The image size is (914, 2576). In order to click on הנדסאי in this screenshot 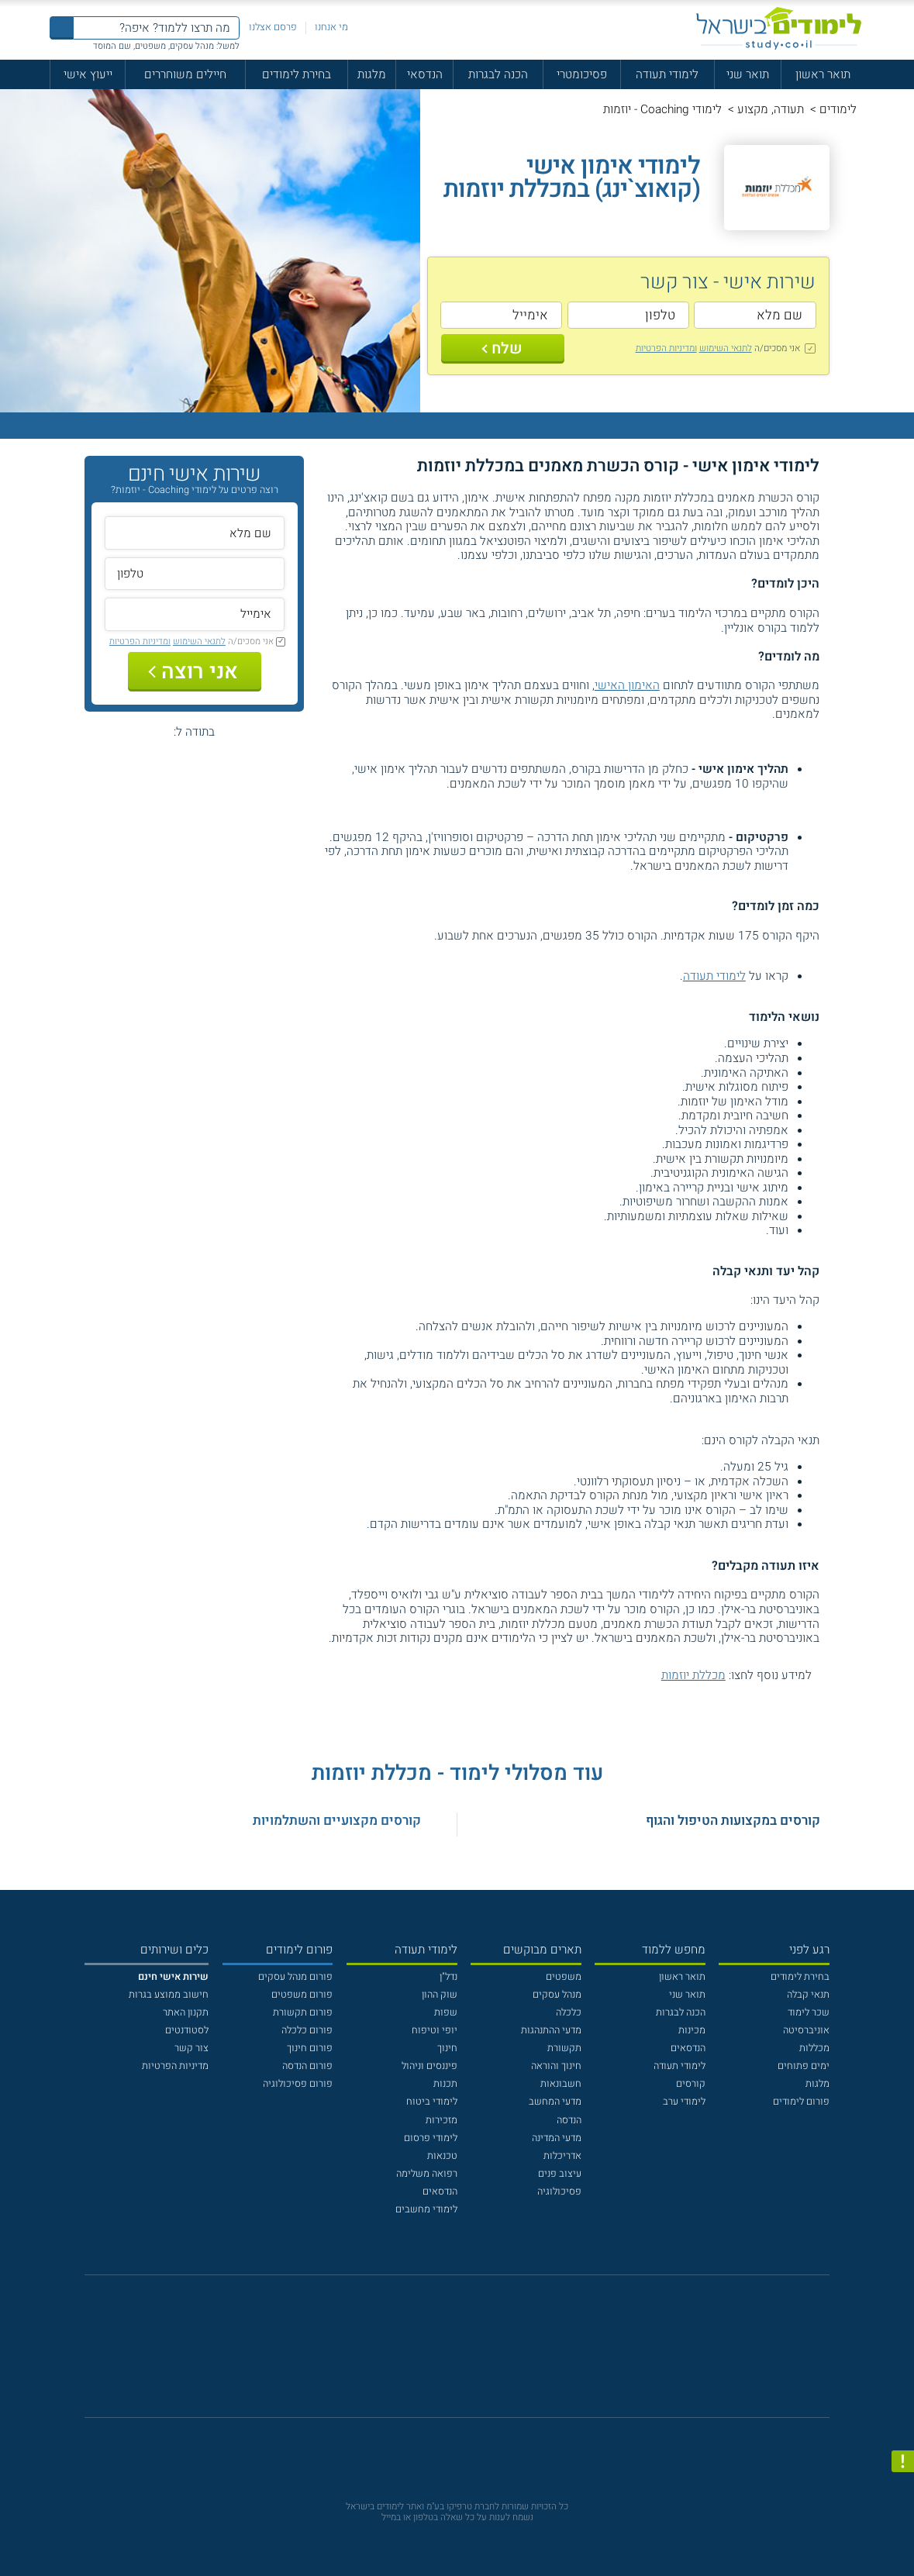, I will do `click(425, 74)`.